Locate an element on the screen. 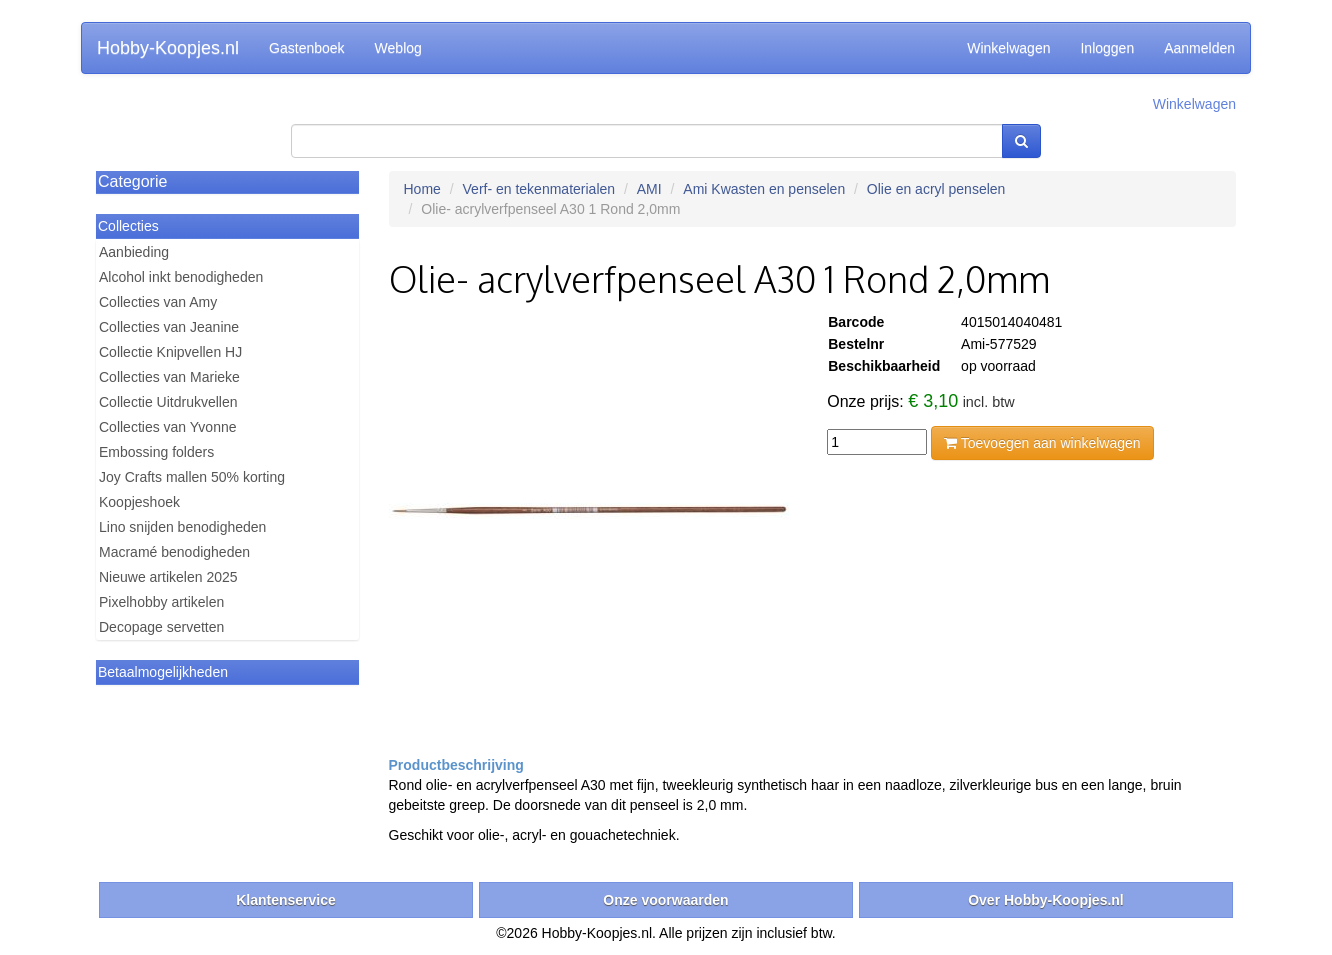  Joy Crafts mallen 50% korting is located at coordinates (192, 477).